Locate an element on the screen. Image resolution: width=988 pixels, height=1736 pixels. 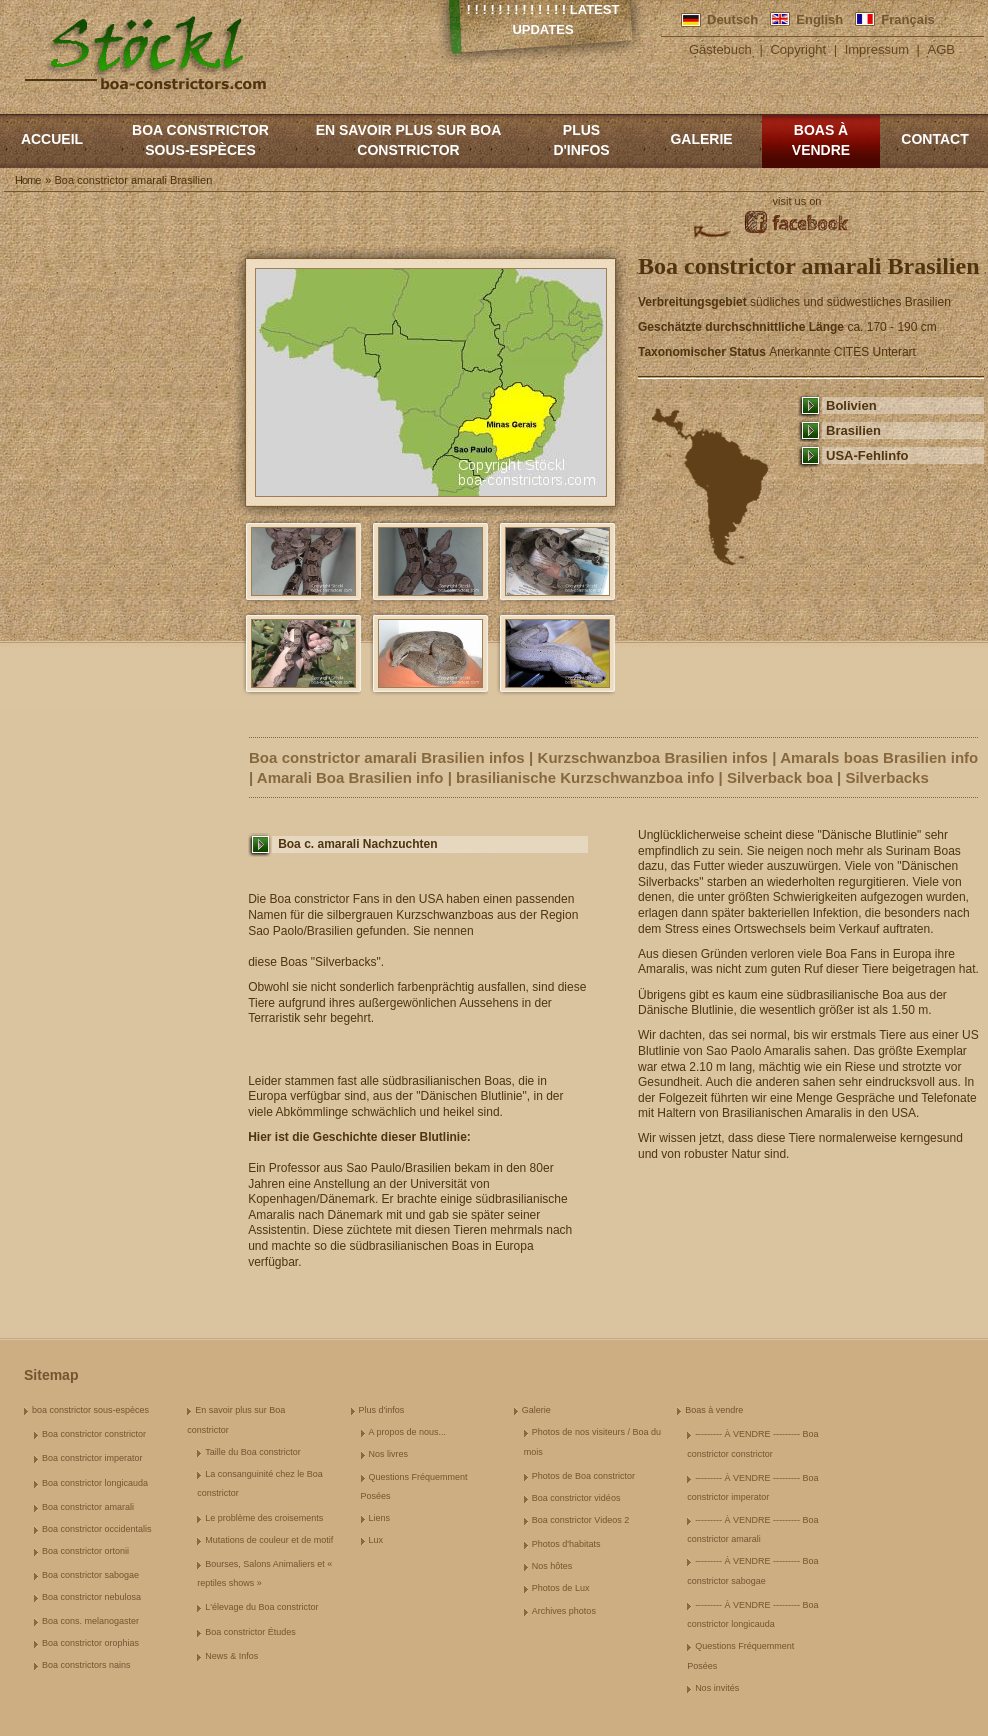
English is located at coordinates (819, 19).